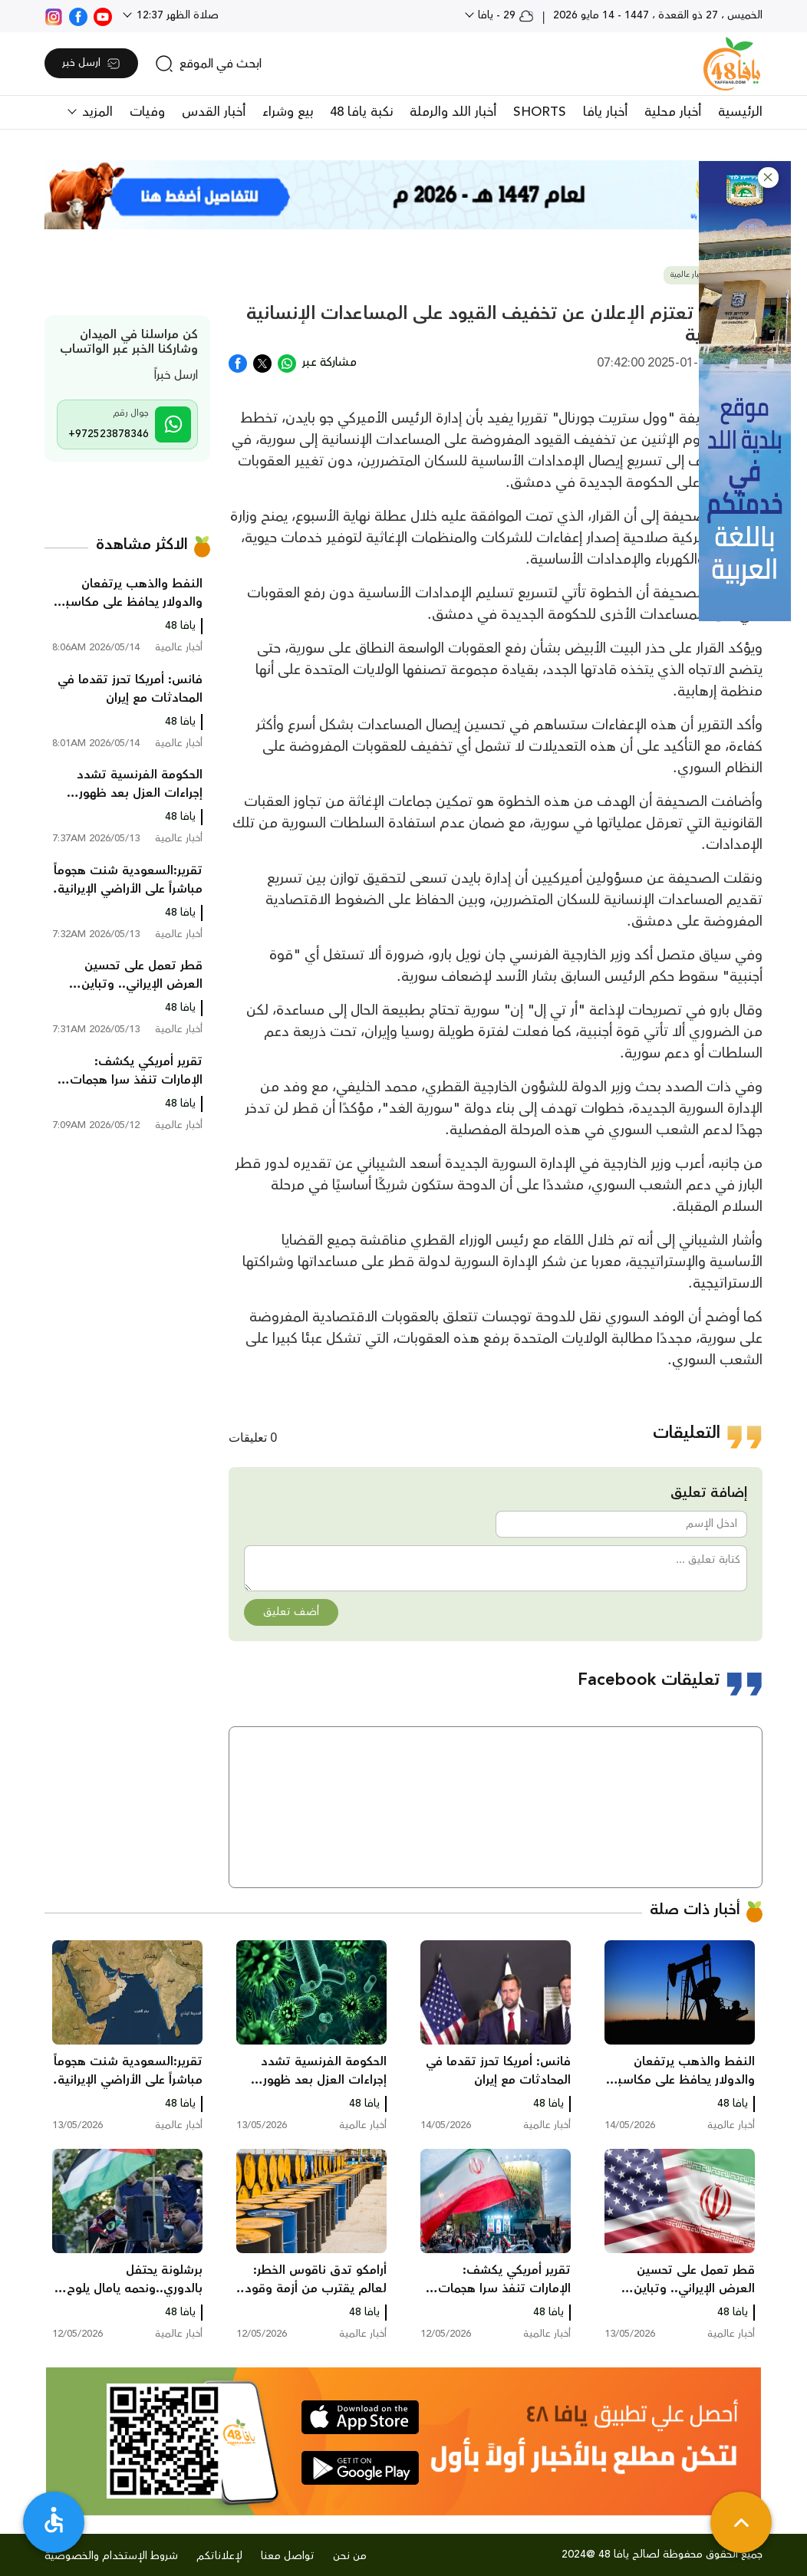 Image resolution: width=807 pixels, height=2576 pixels. I want to click on أخبار القدس, so click(213, 112).